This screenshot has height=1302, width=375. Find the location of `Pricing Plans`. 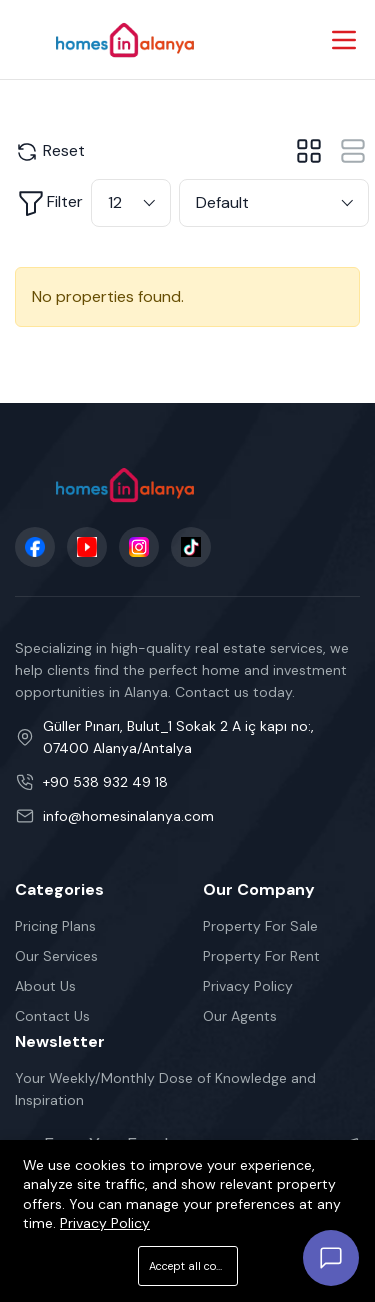

Pricing Plans is located at coordinates (55, 926).